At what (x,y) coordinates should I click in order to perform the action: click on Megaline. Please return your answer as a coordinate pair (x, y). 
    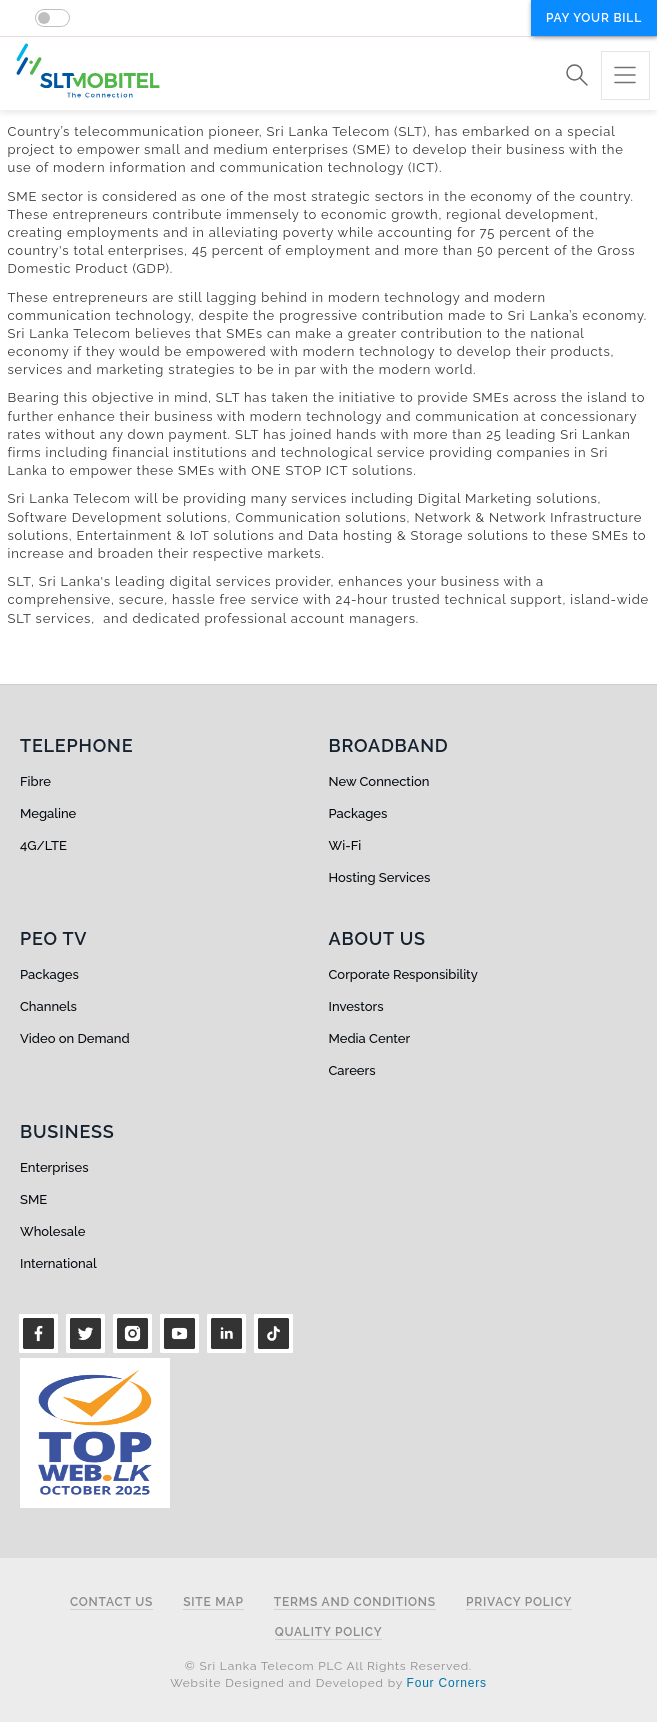
    Looking at the image, I should click on (48, 813).